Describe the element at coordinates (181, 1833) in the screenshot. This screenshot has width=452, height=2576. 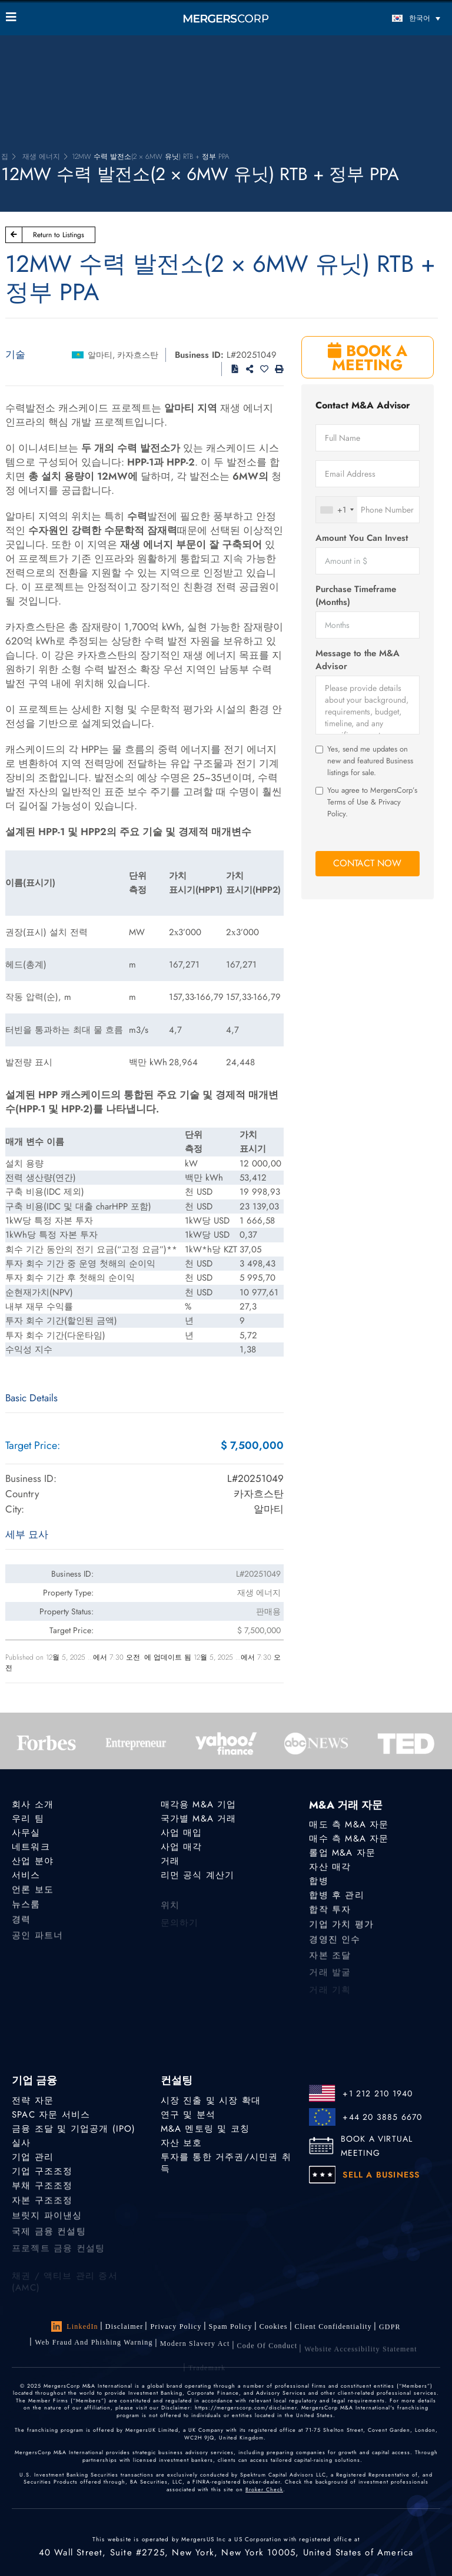
I see `사업 매입` at that location.